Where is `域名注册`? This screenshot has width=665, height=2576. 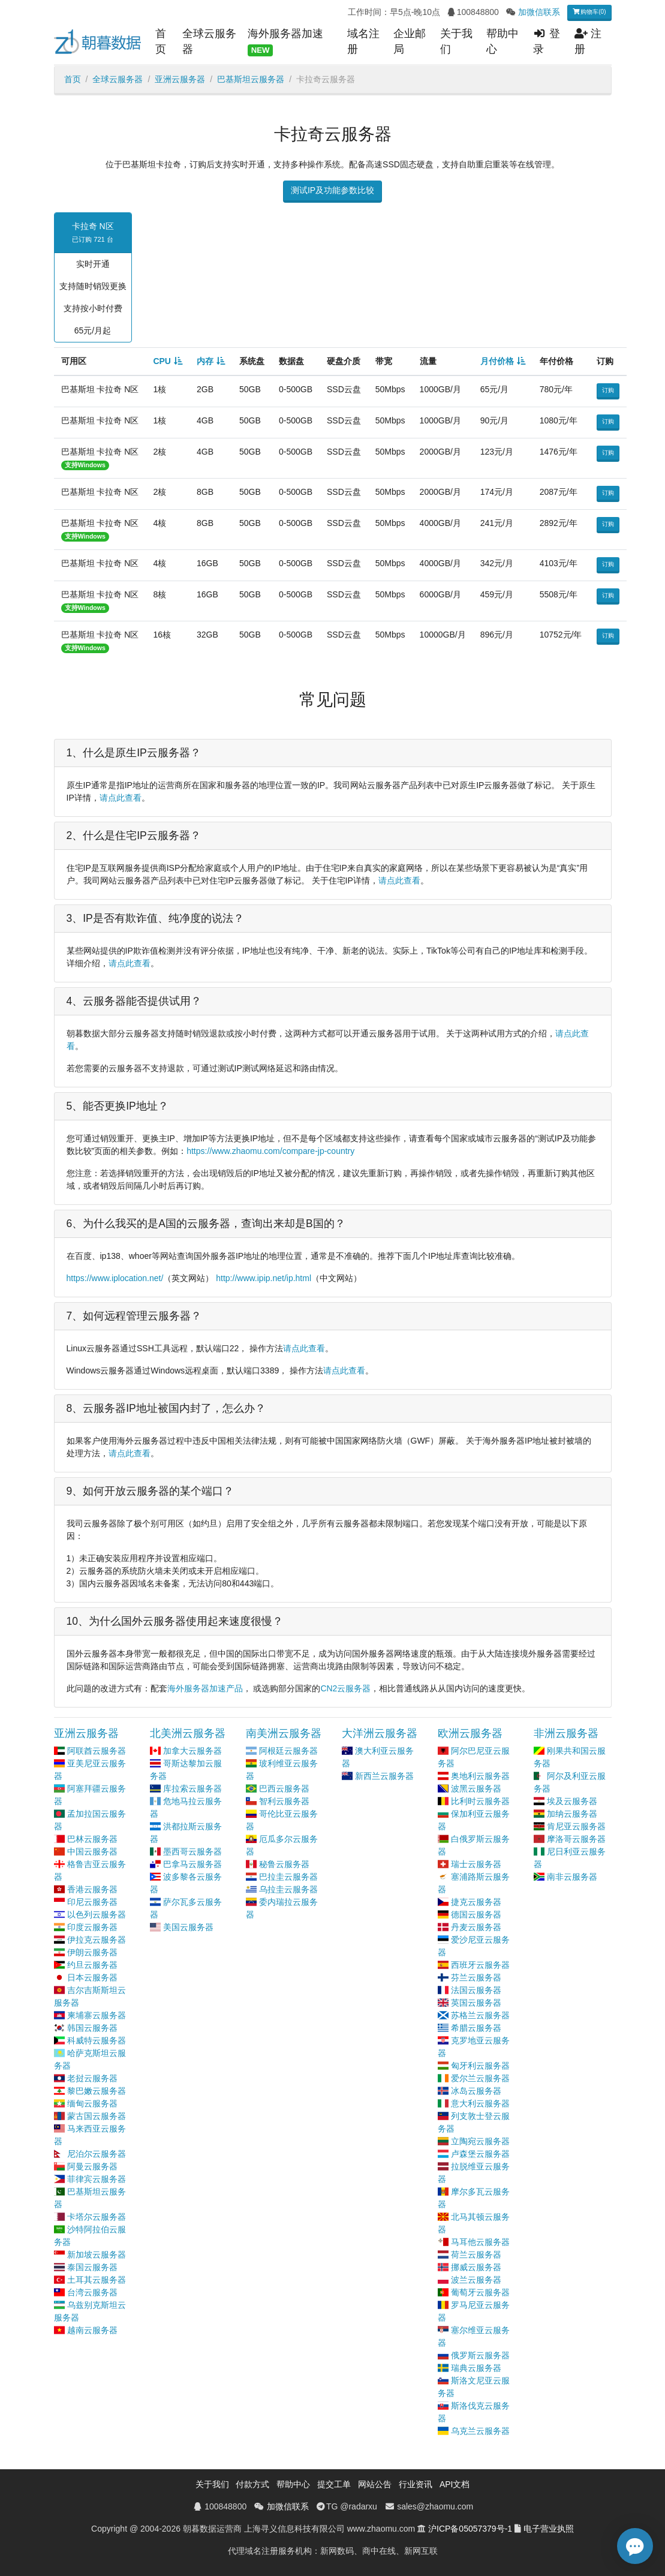
域名注册 is located at coordinates (363, 41).